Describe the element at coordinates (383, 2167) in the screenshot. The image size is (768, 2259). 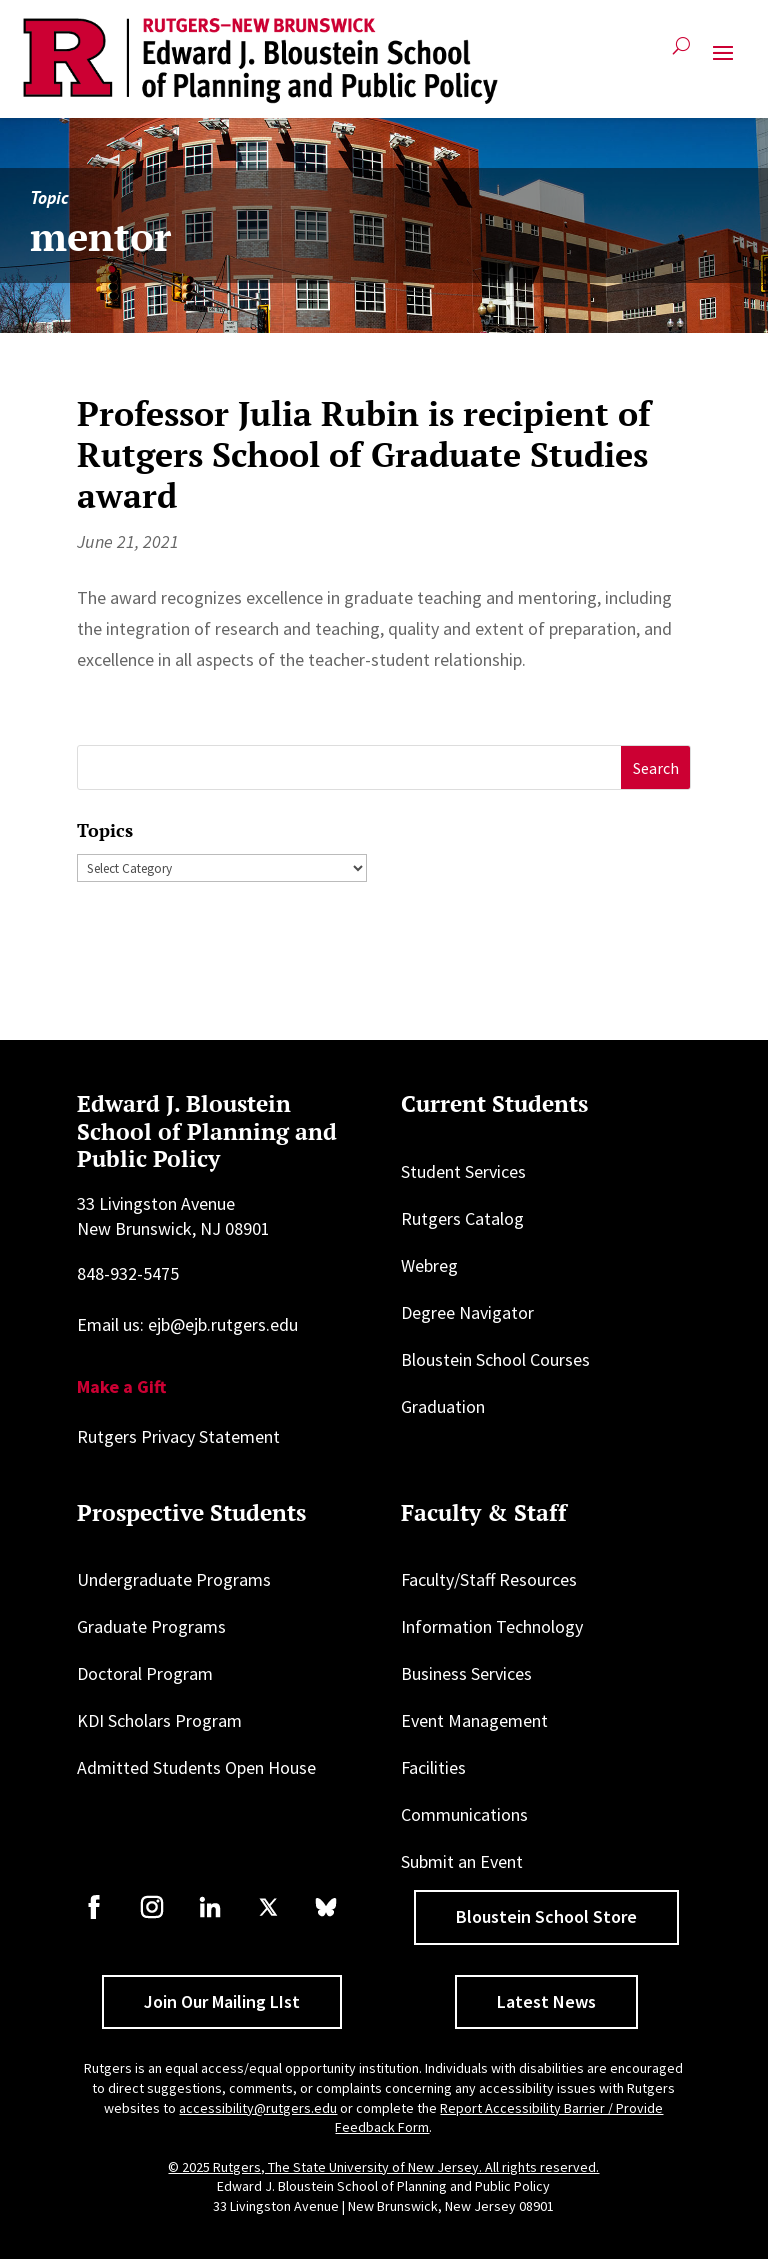
I see `© 2025 Rutgers, The State University of New Jersey. All rights reserved.` at that location.